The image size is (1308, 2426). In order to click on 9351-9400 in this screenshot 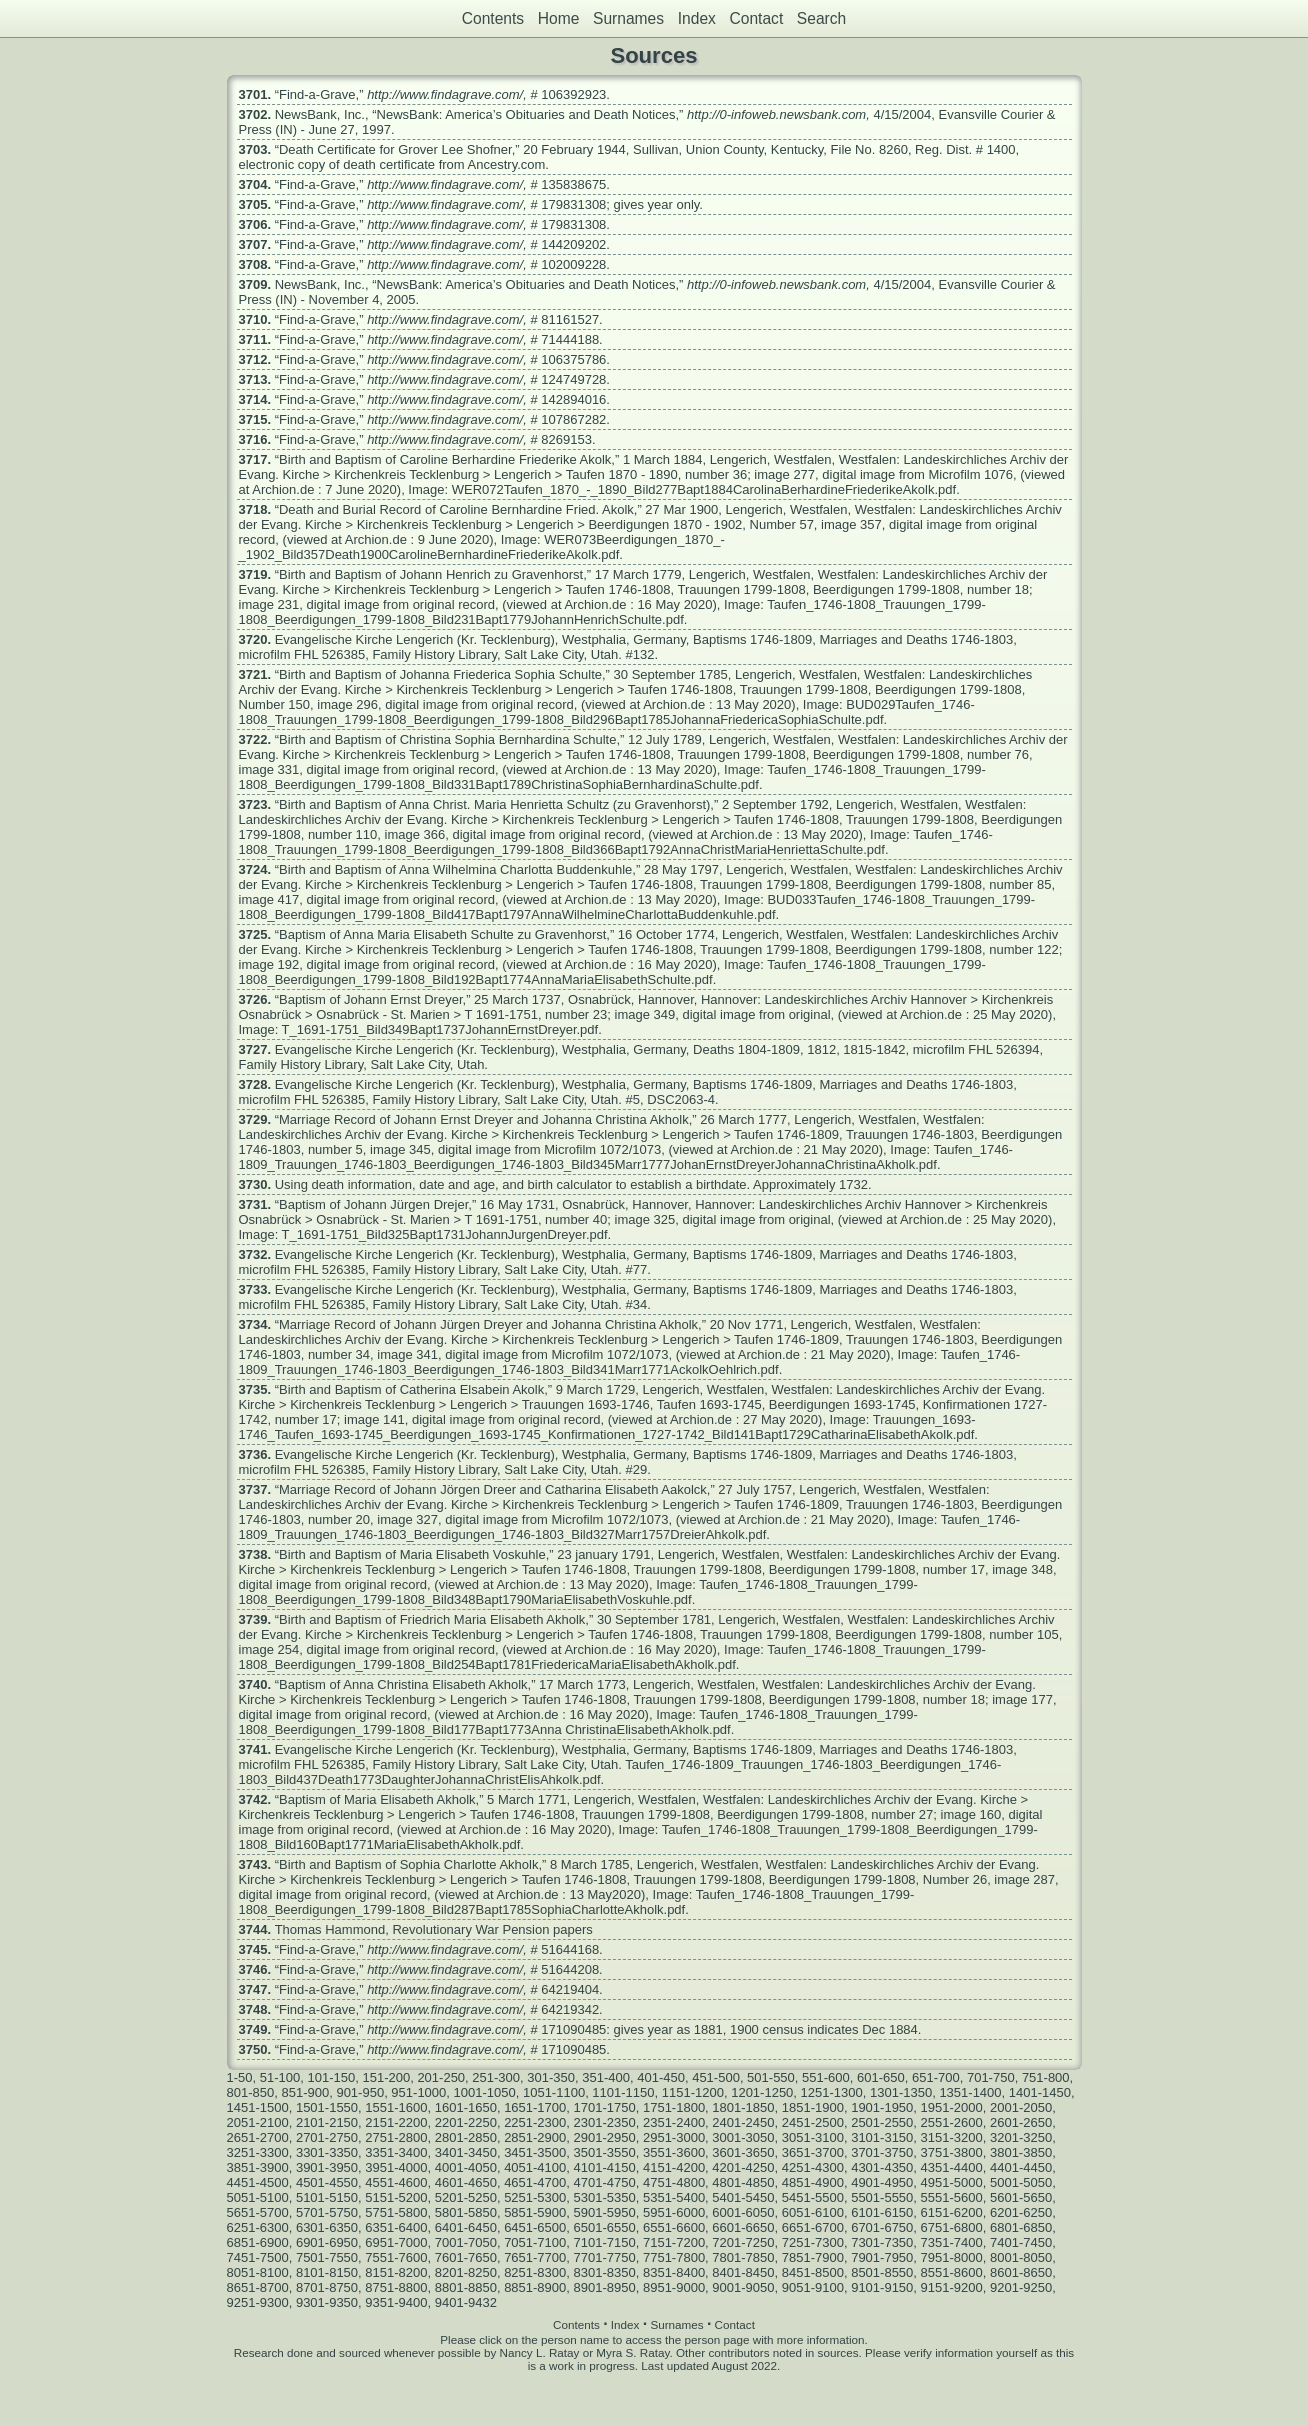, I will do `click(396, 2302)`.